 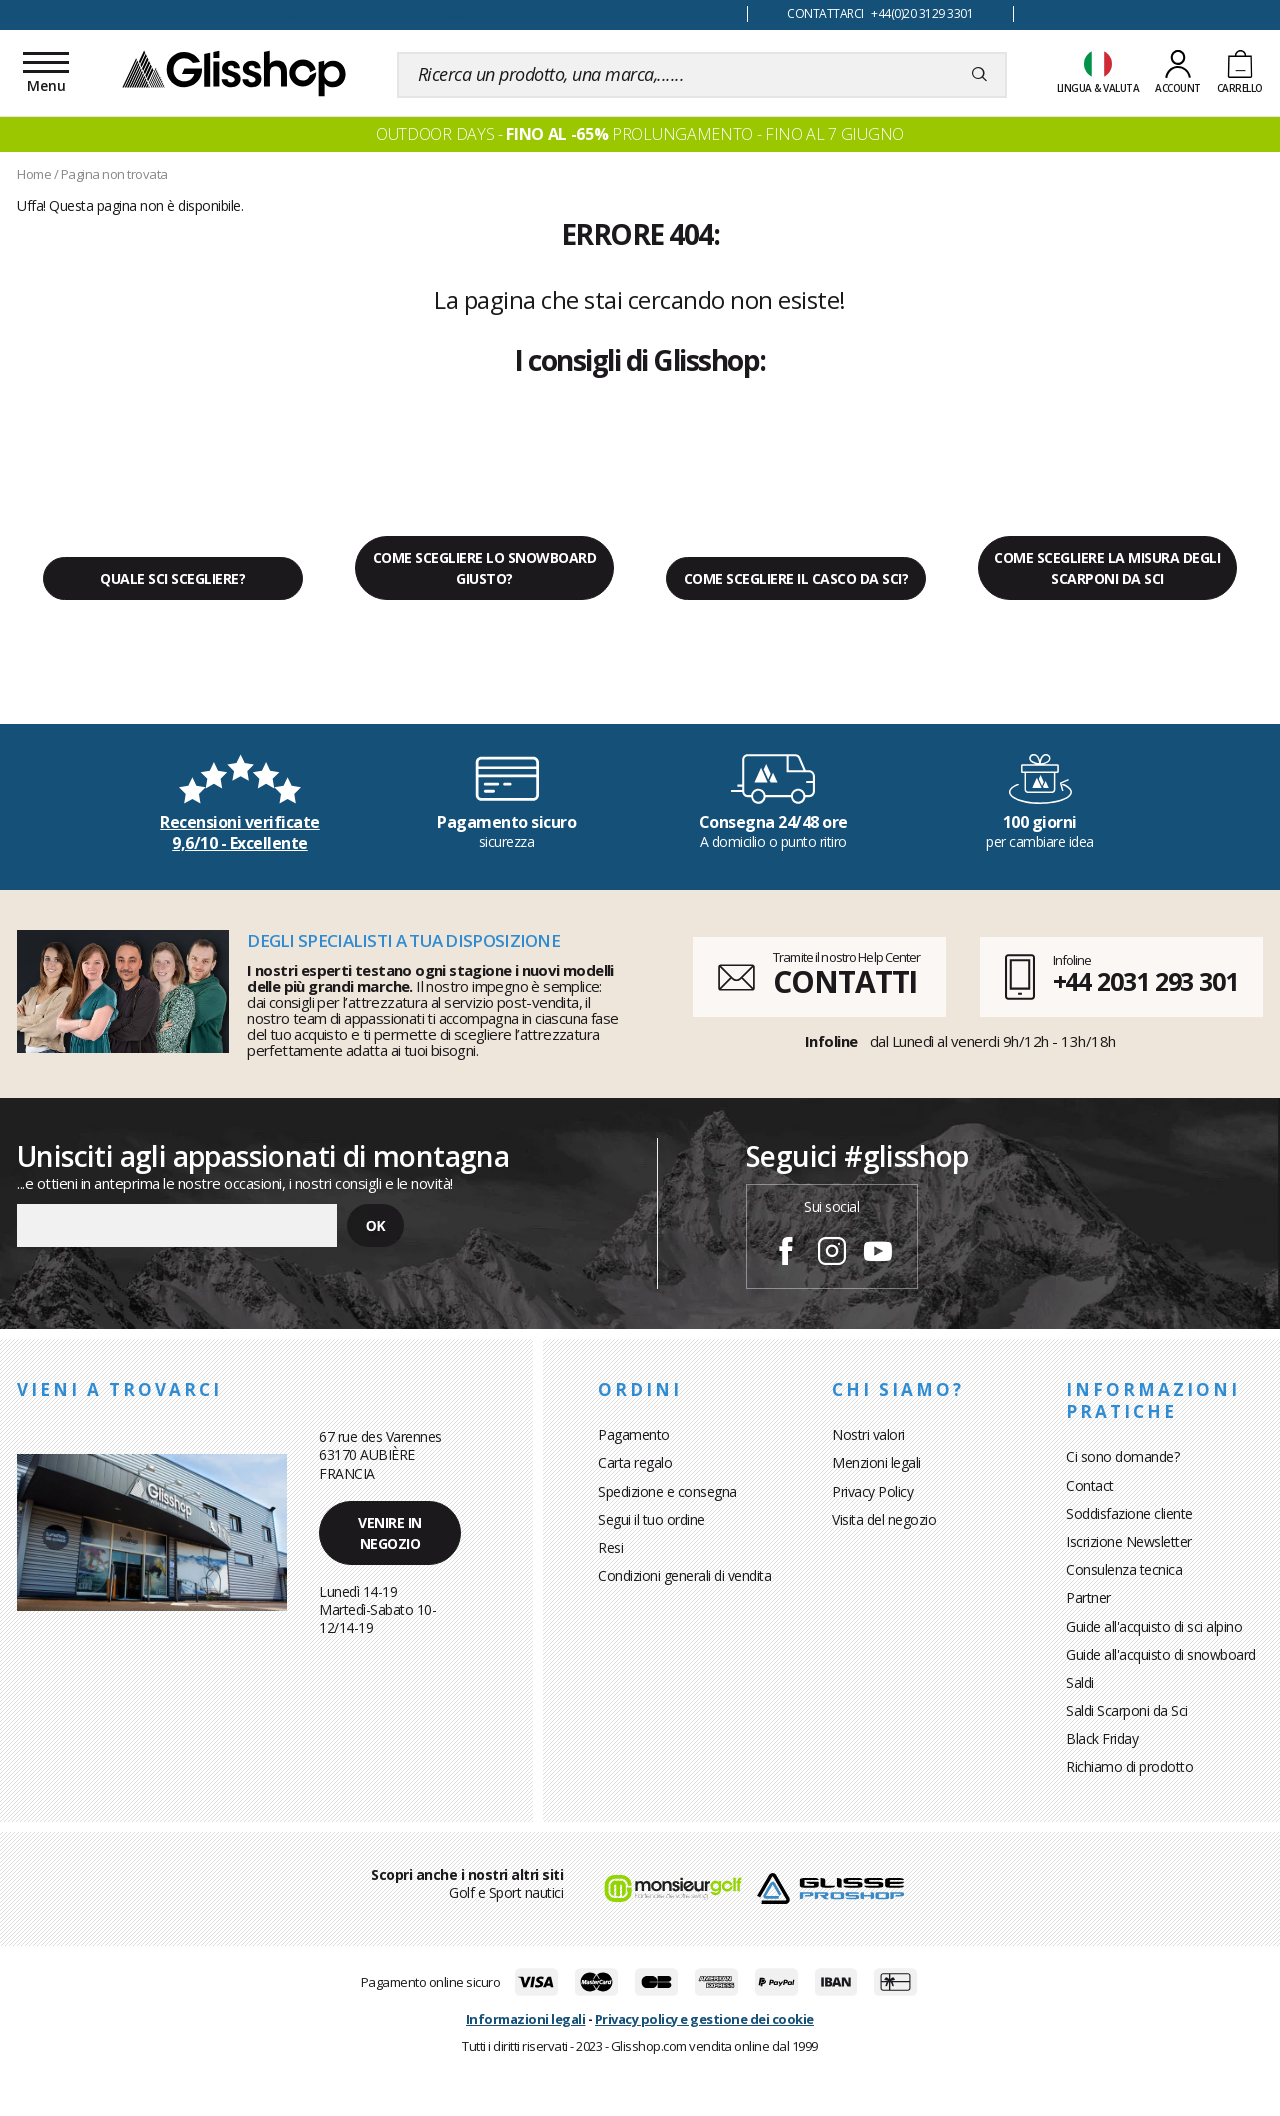 I want to click on Nostri valori, so click(x=868, y=1434).